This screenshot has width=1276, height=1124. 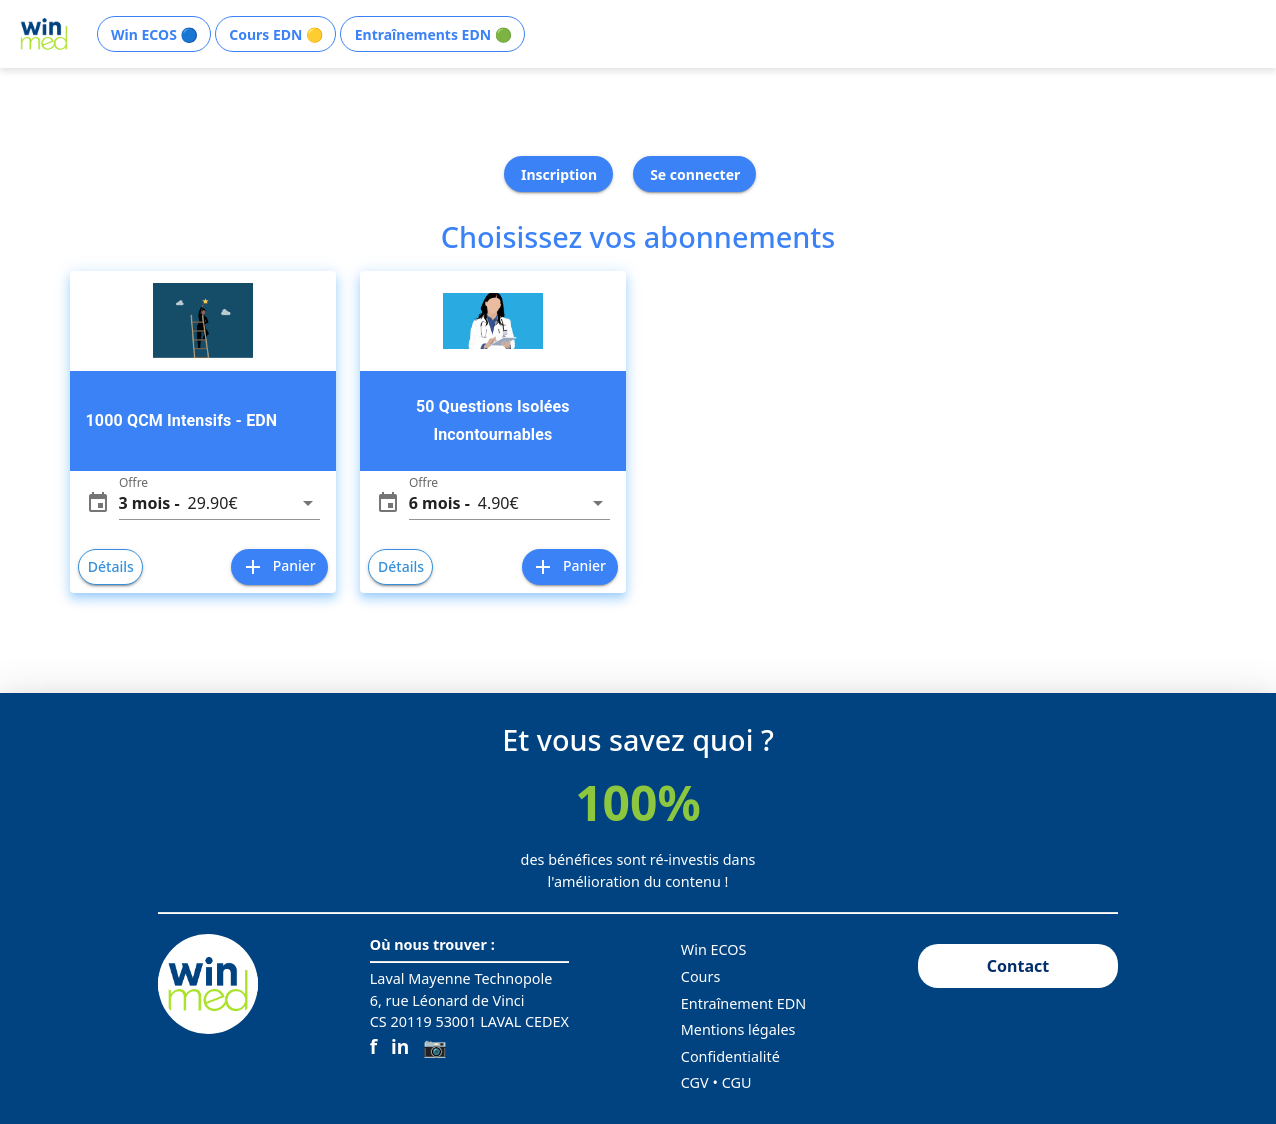 I want to click on Win ECOS, so click(x=714, y=949).